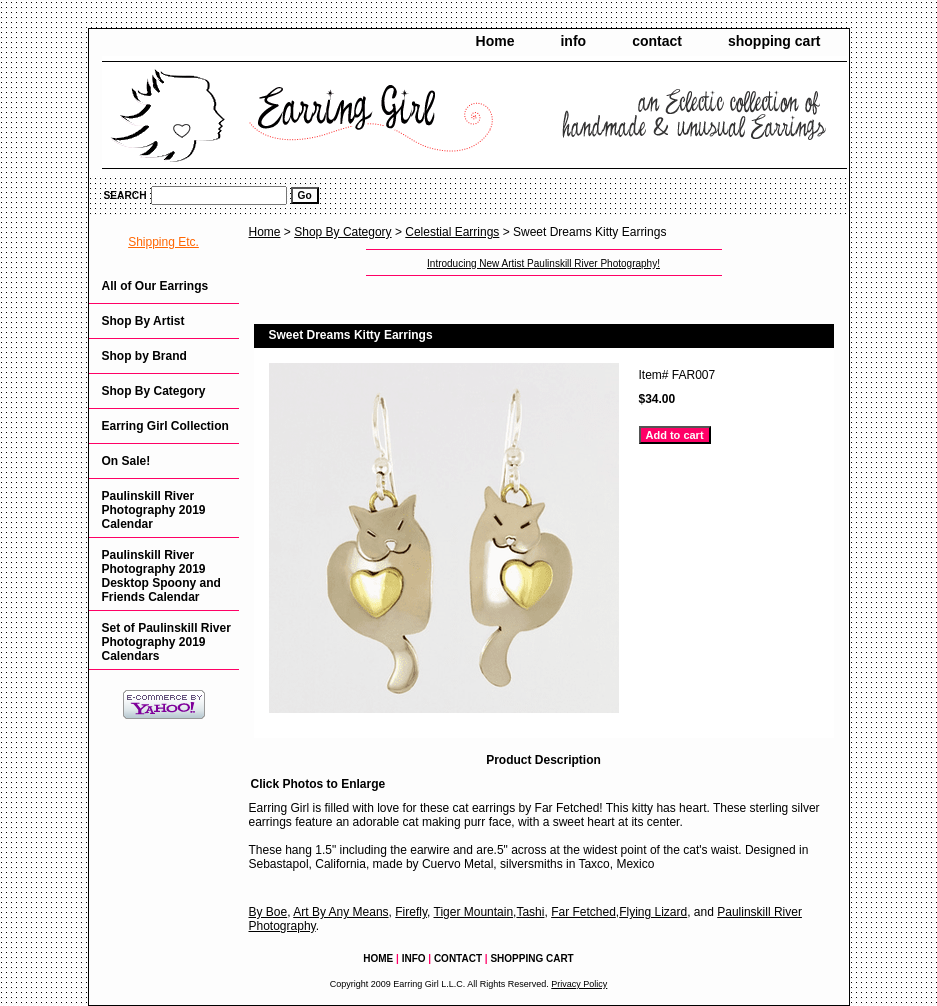  What do you see at coordinates (154, 510) in the screenshot?
I see `Paulinskill River Photography 2019 Calendar` at bounding box center [154, 510].